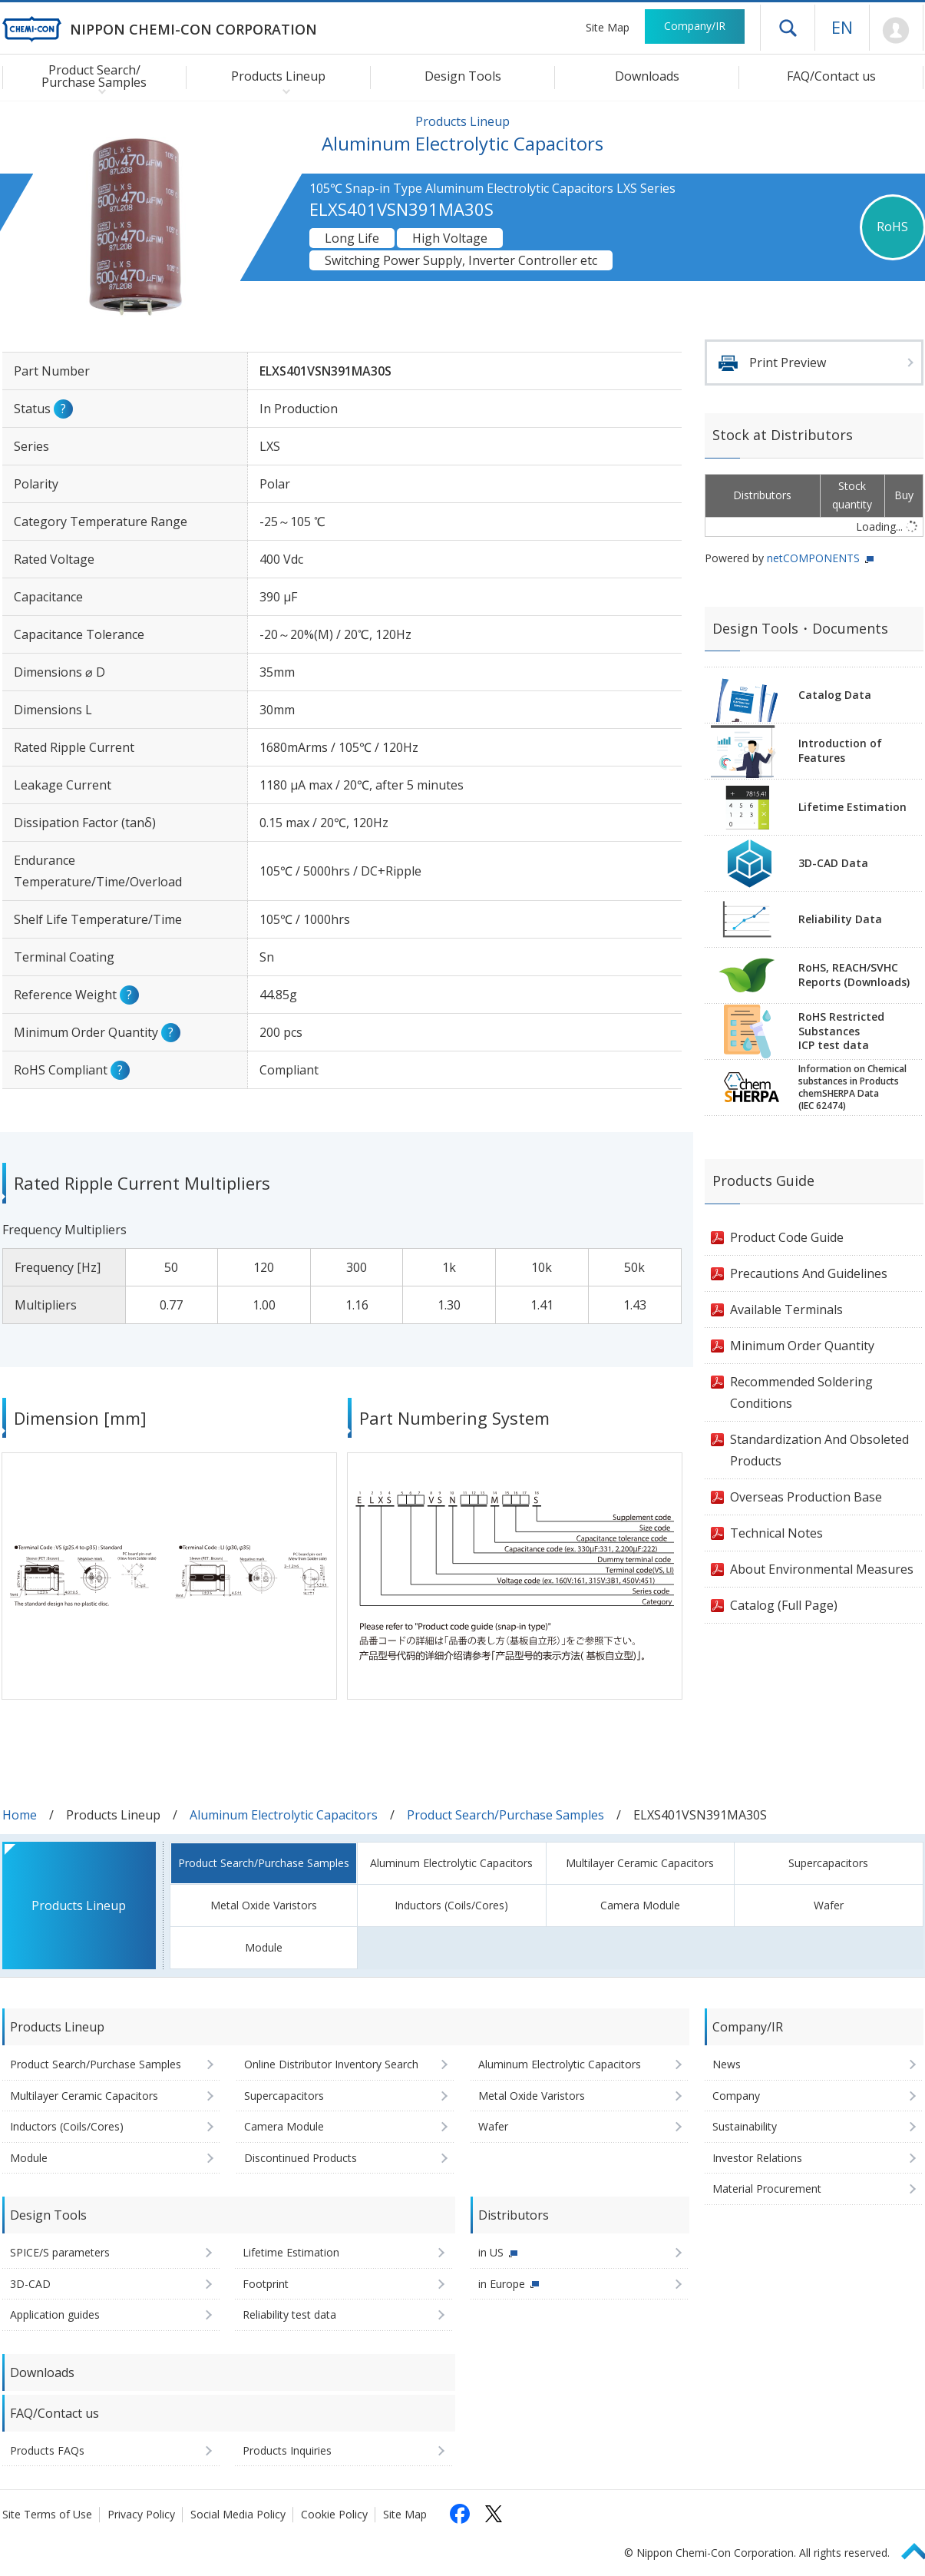 Image resolution: width=925 pixels, height=2576 pixels. Describe the element at coordinates (766, 2188) in the screenshot. I see `Material Procurement` at that location.